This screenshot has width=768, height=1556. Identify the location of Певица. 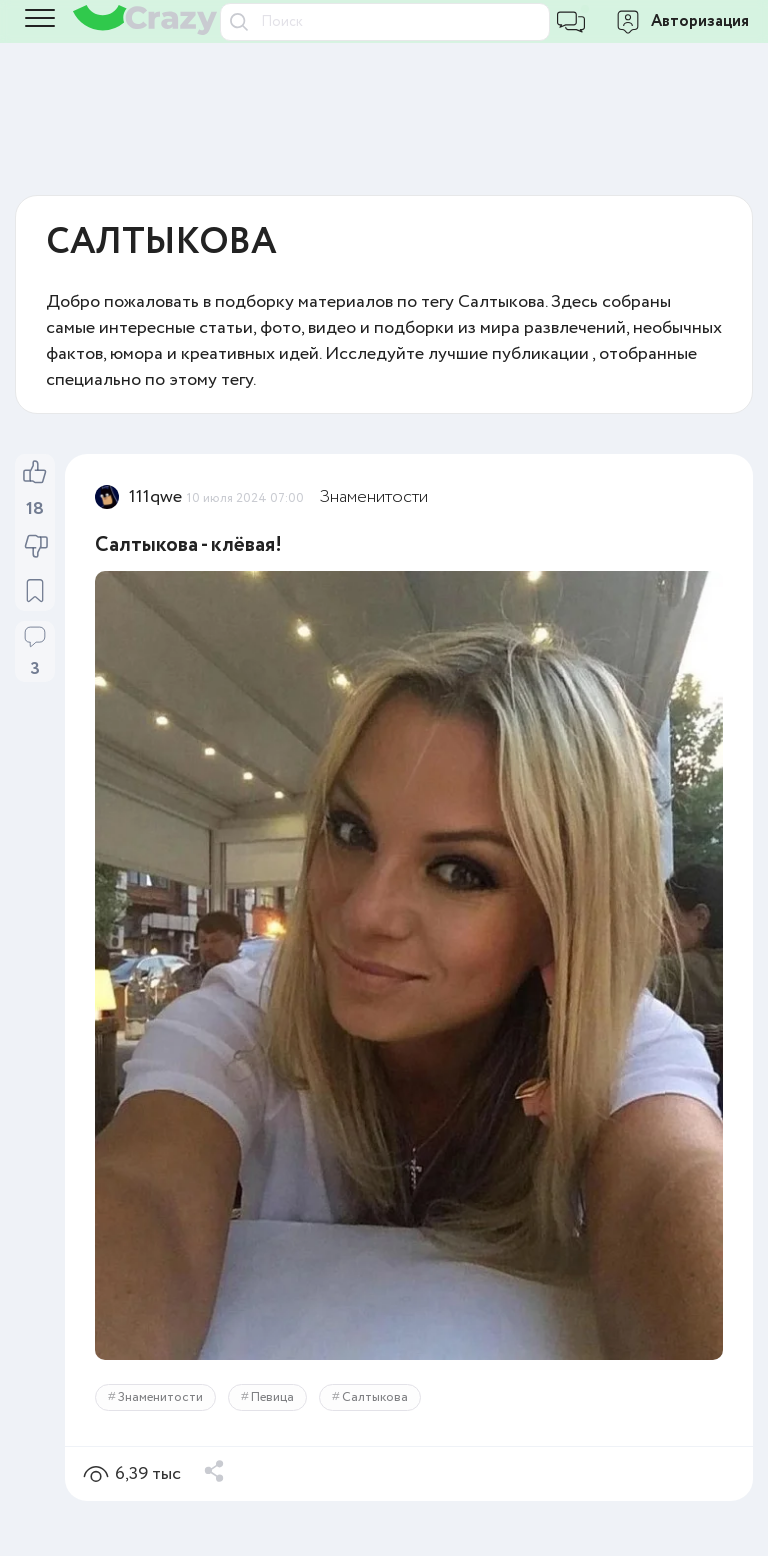
(272, 1397).